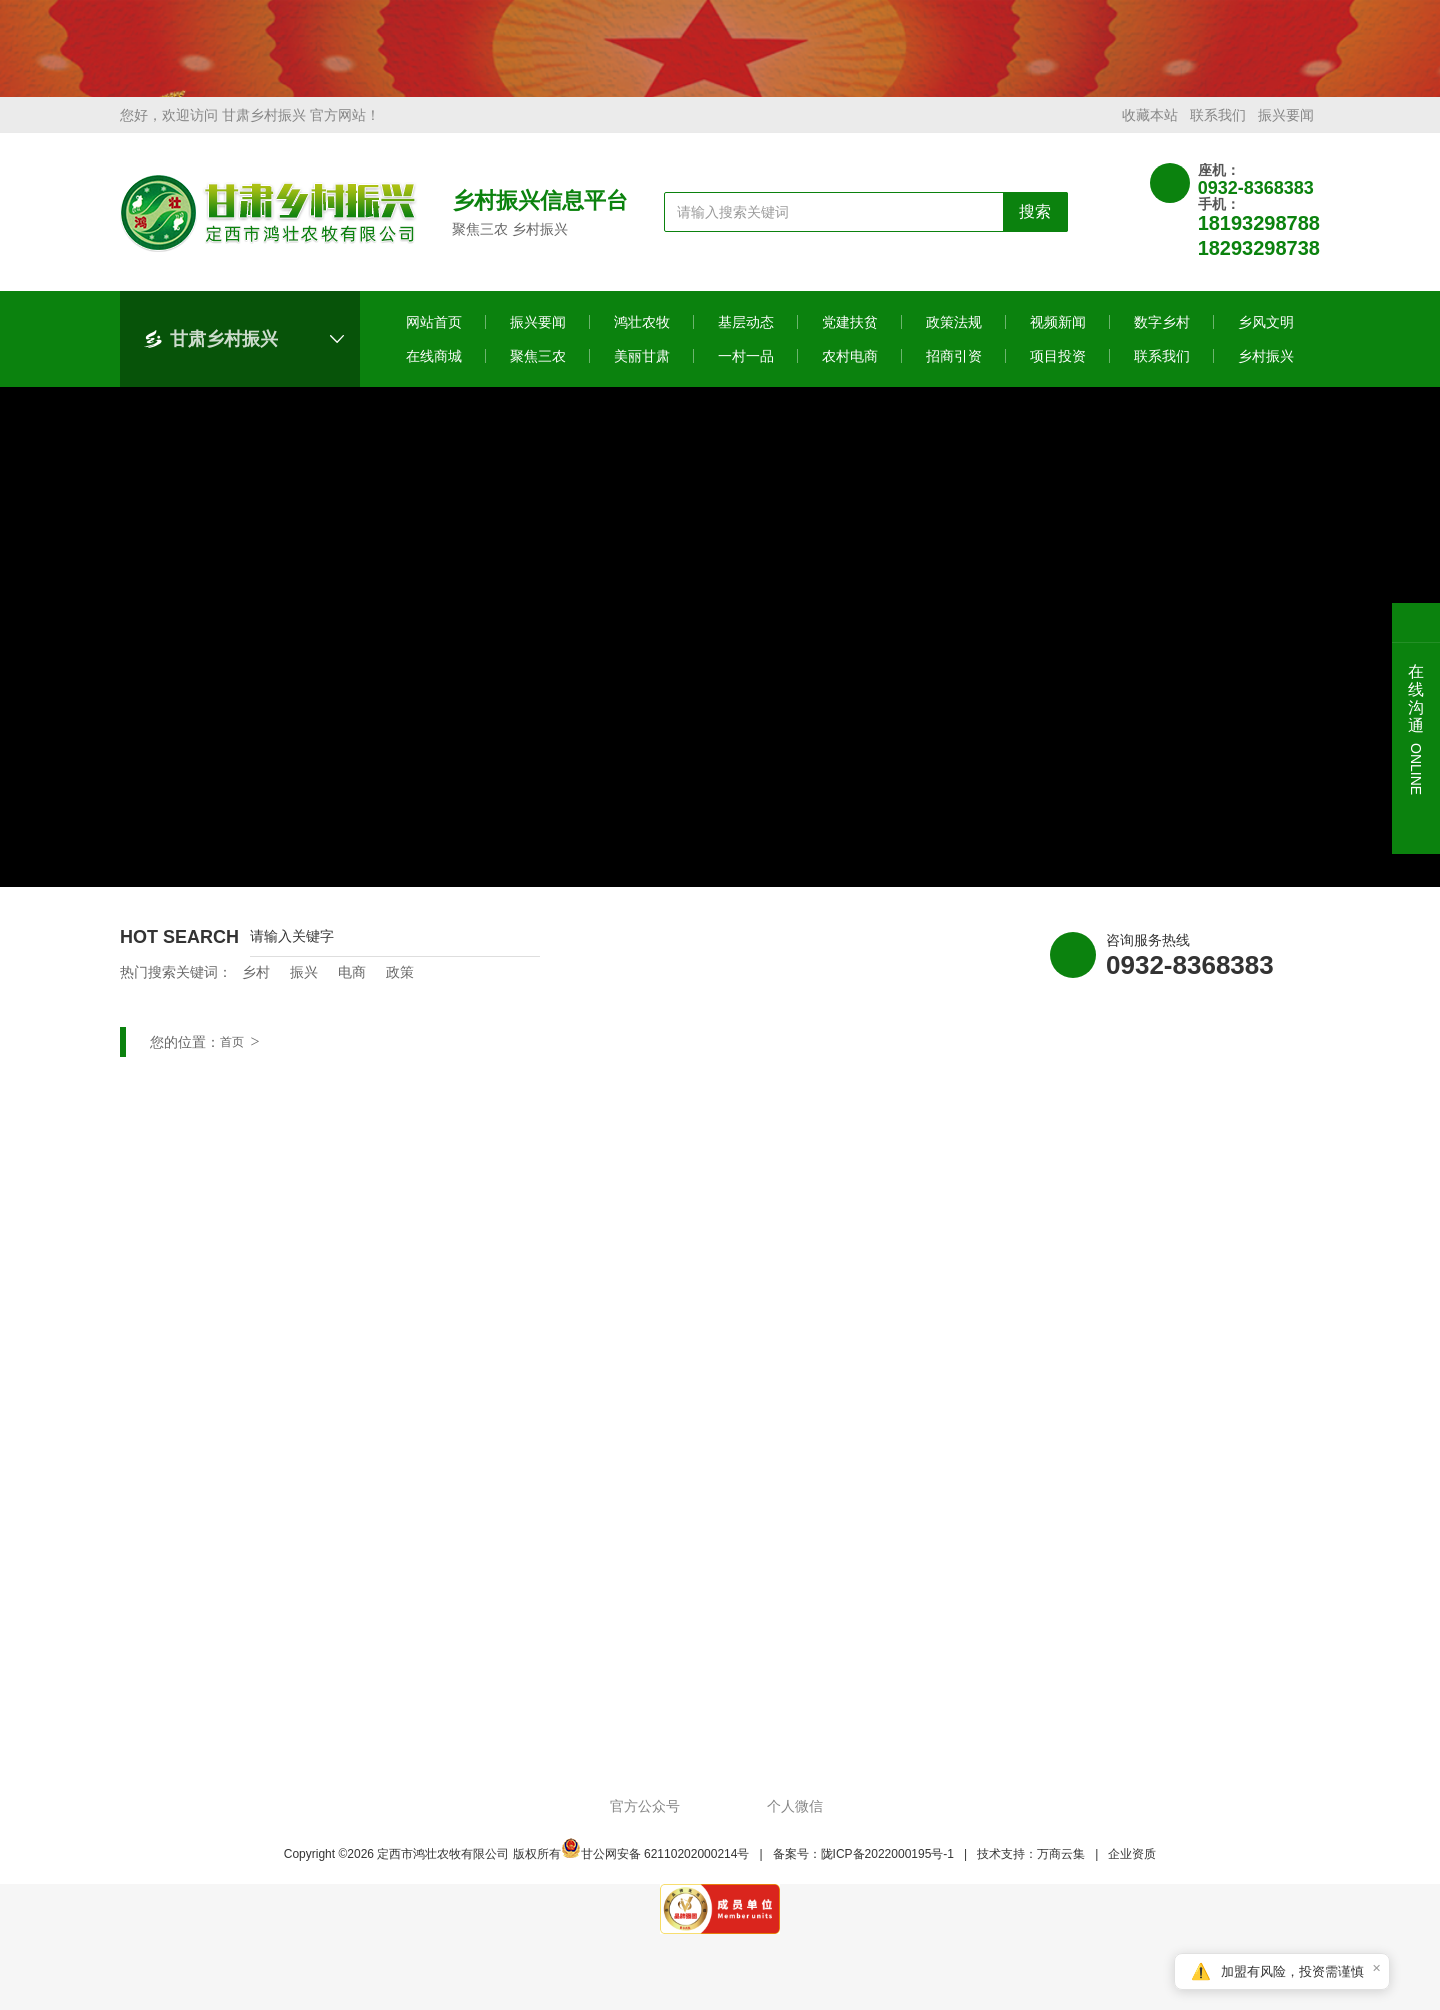  What do you see at coordinates (352, 986) in the screenshot?
I see `电商` at bounding box center [352, 986].